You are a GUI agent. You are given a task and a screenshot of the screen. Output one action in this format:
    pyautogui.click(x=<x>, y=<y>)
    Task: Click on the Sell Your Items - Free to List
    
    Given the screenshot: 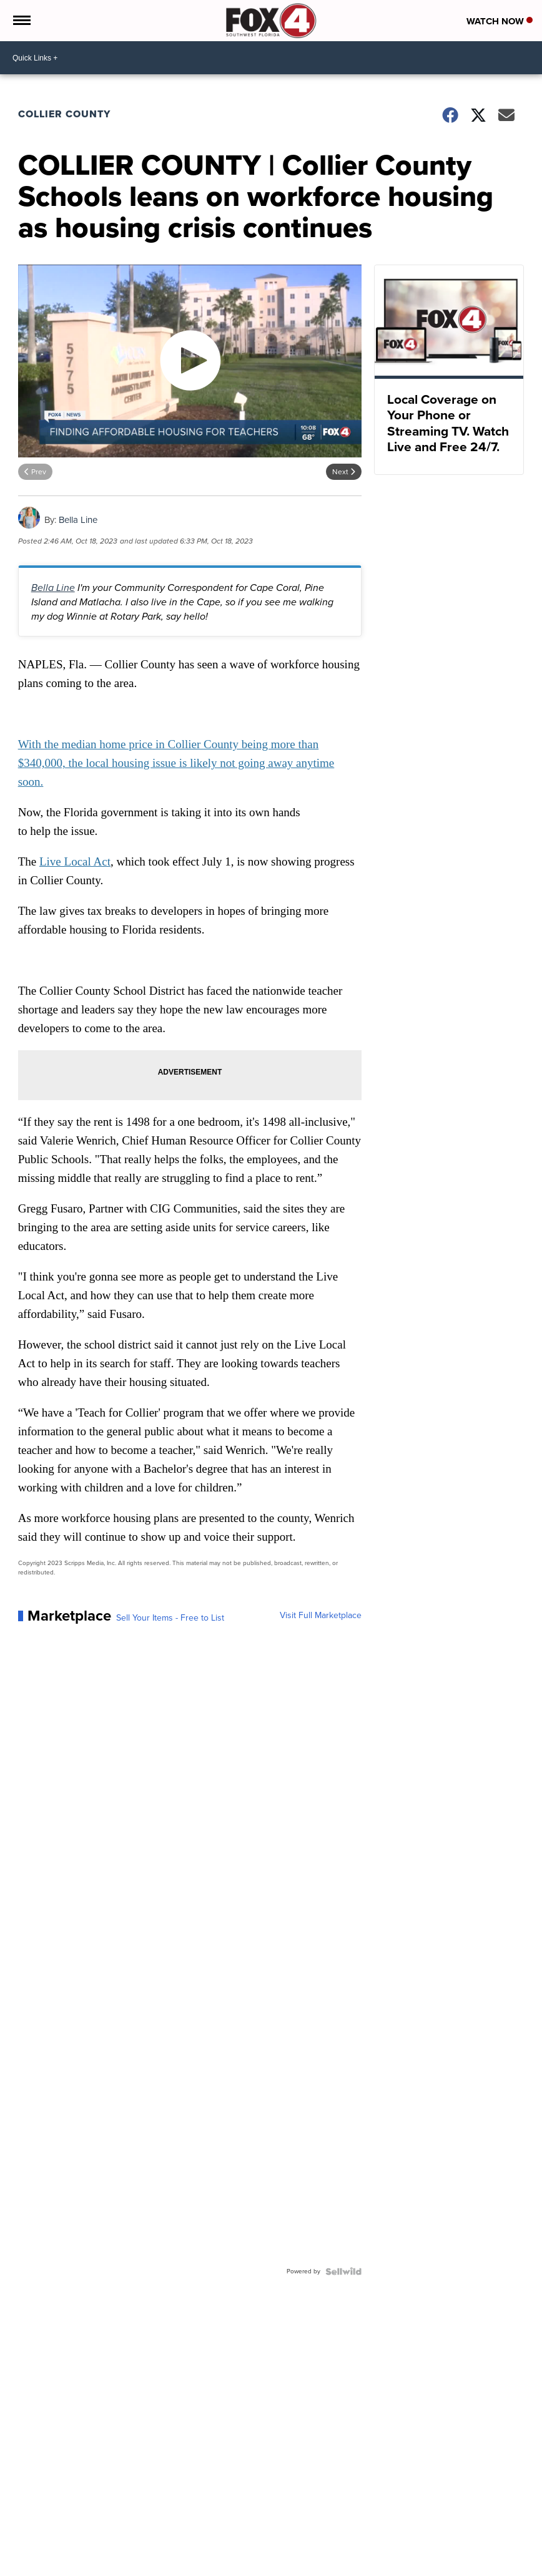 What is the action you would take?
    pyautogui.click(x=170, y=1618)
    